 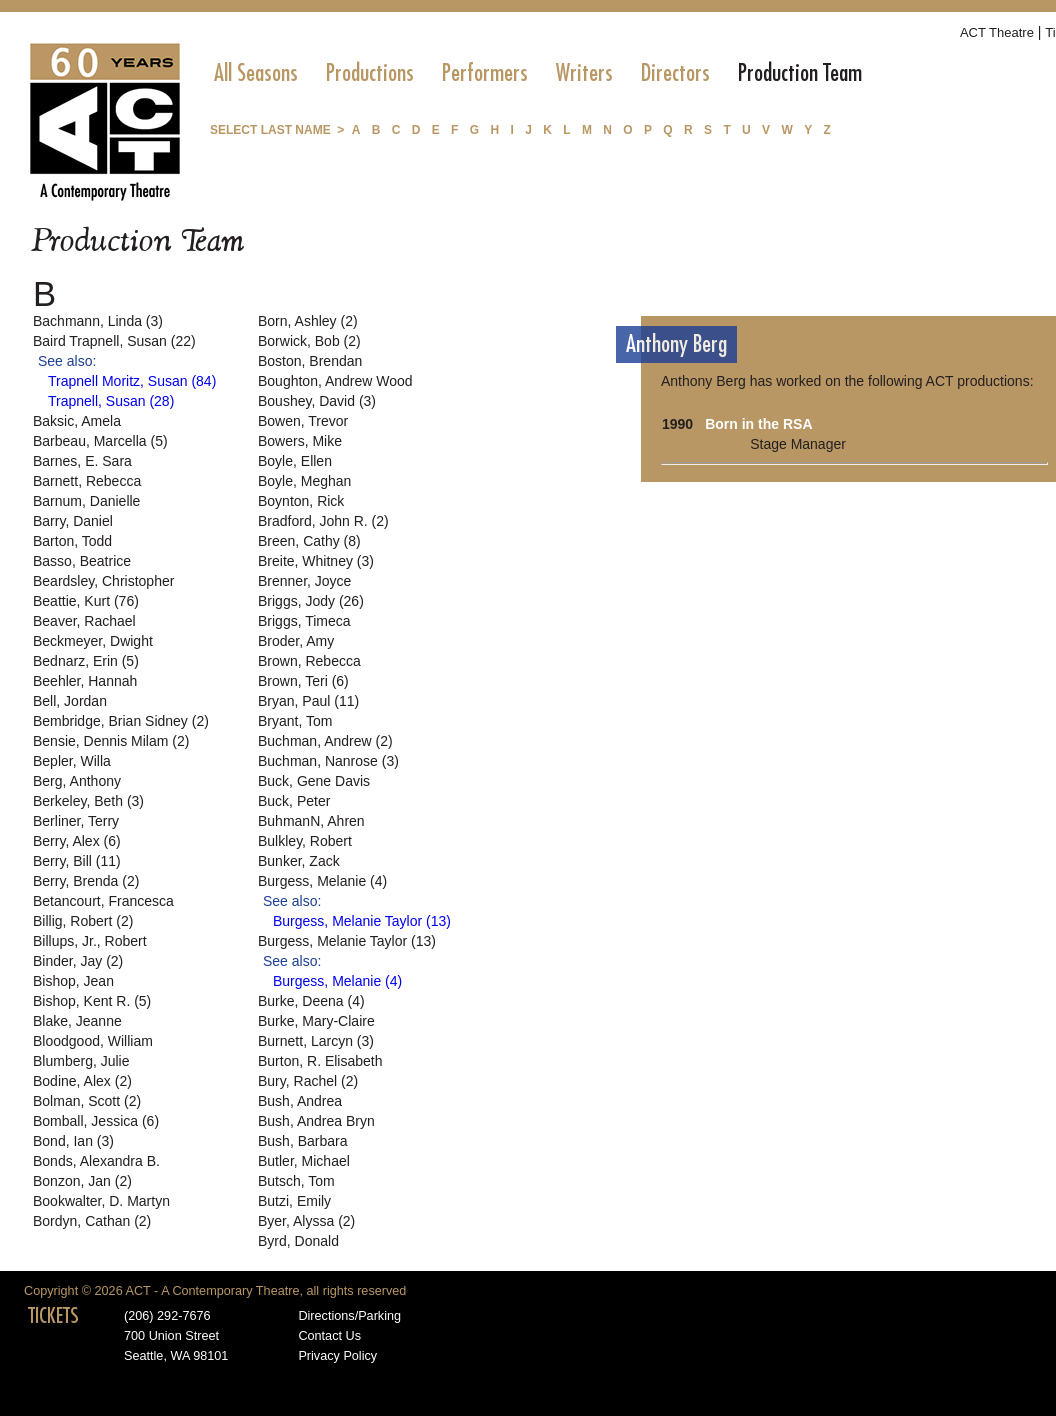 I want to click on Boughton, Andrew Wood, so click(x=335, y=381).